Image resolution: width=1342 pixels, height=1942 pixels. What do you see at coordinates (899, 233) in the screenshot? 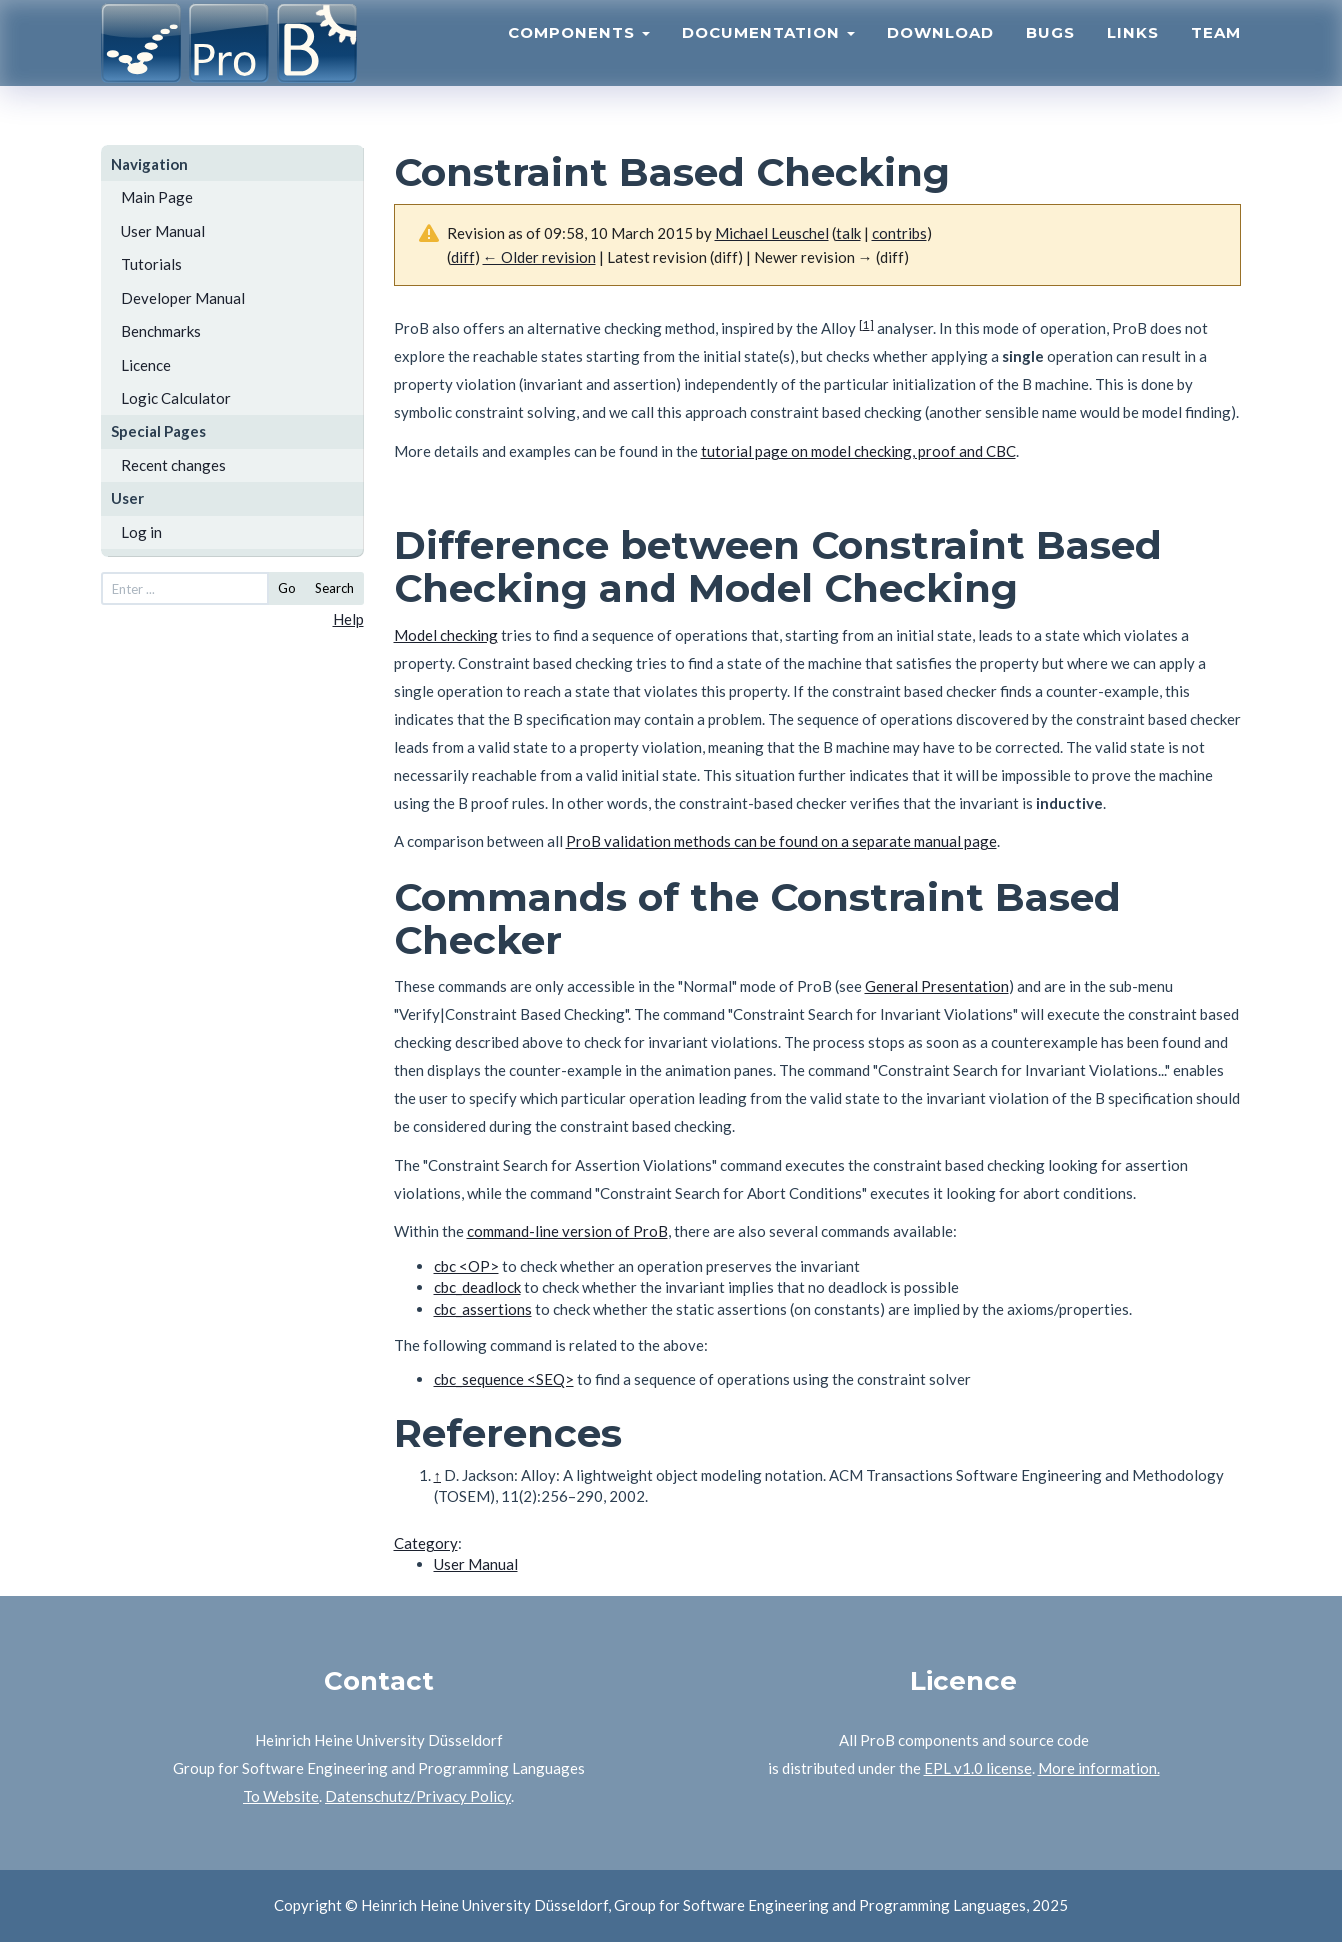
I see `contribs` at bounding box center [899, 233].